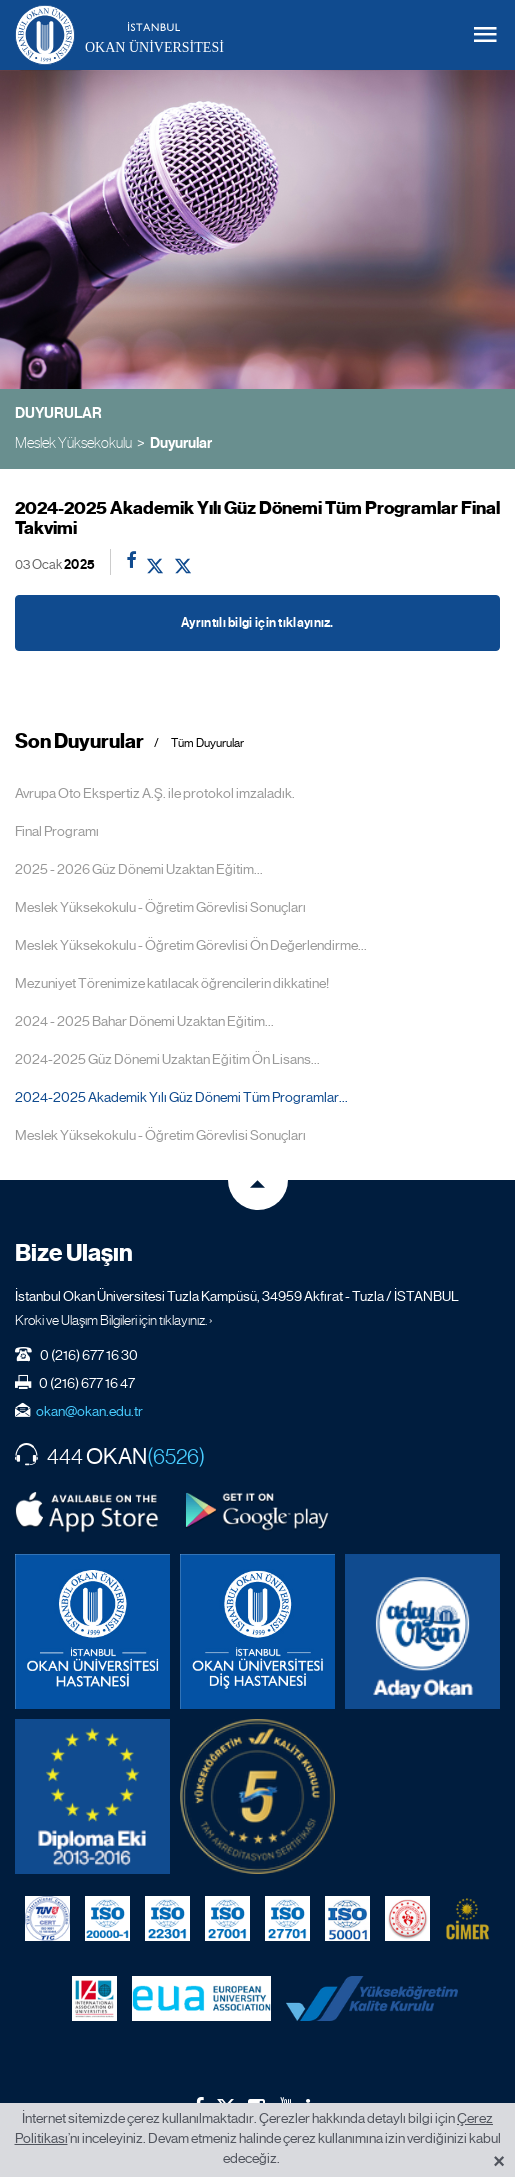 Image resolution: width=515 pixels, height=2177 pixels. Describe the element at coordinates (155, 793) in the screenshot. I see `Avrupa Oto Ekspertiz A.Ş. ile protokol imzaladık.` at that location.